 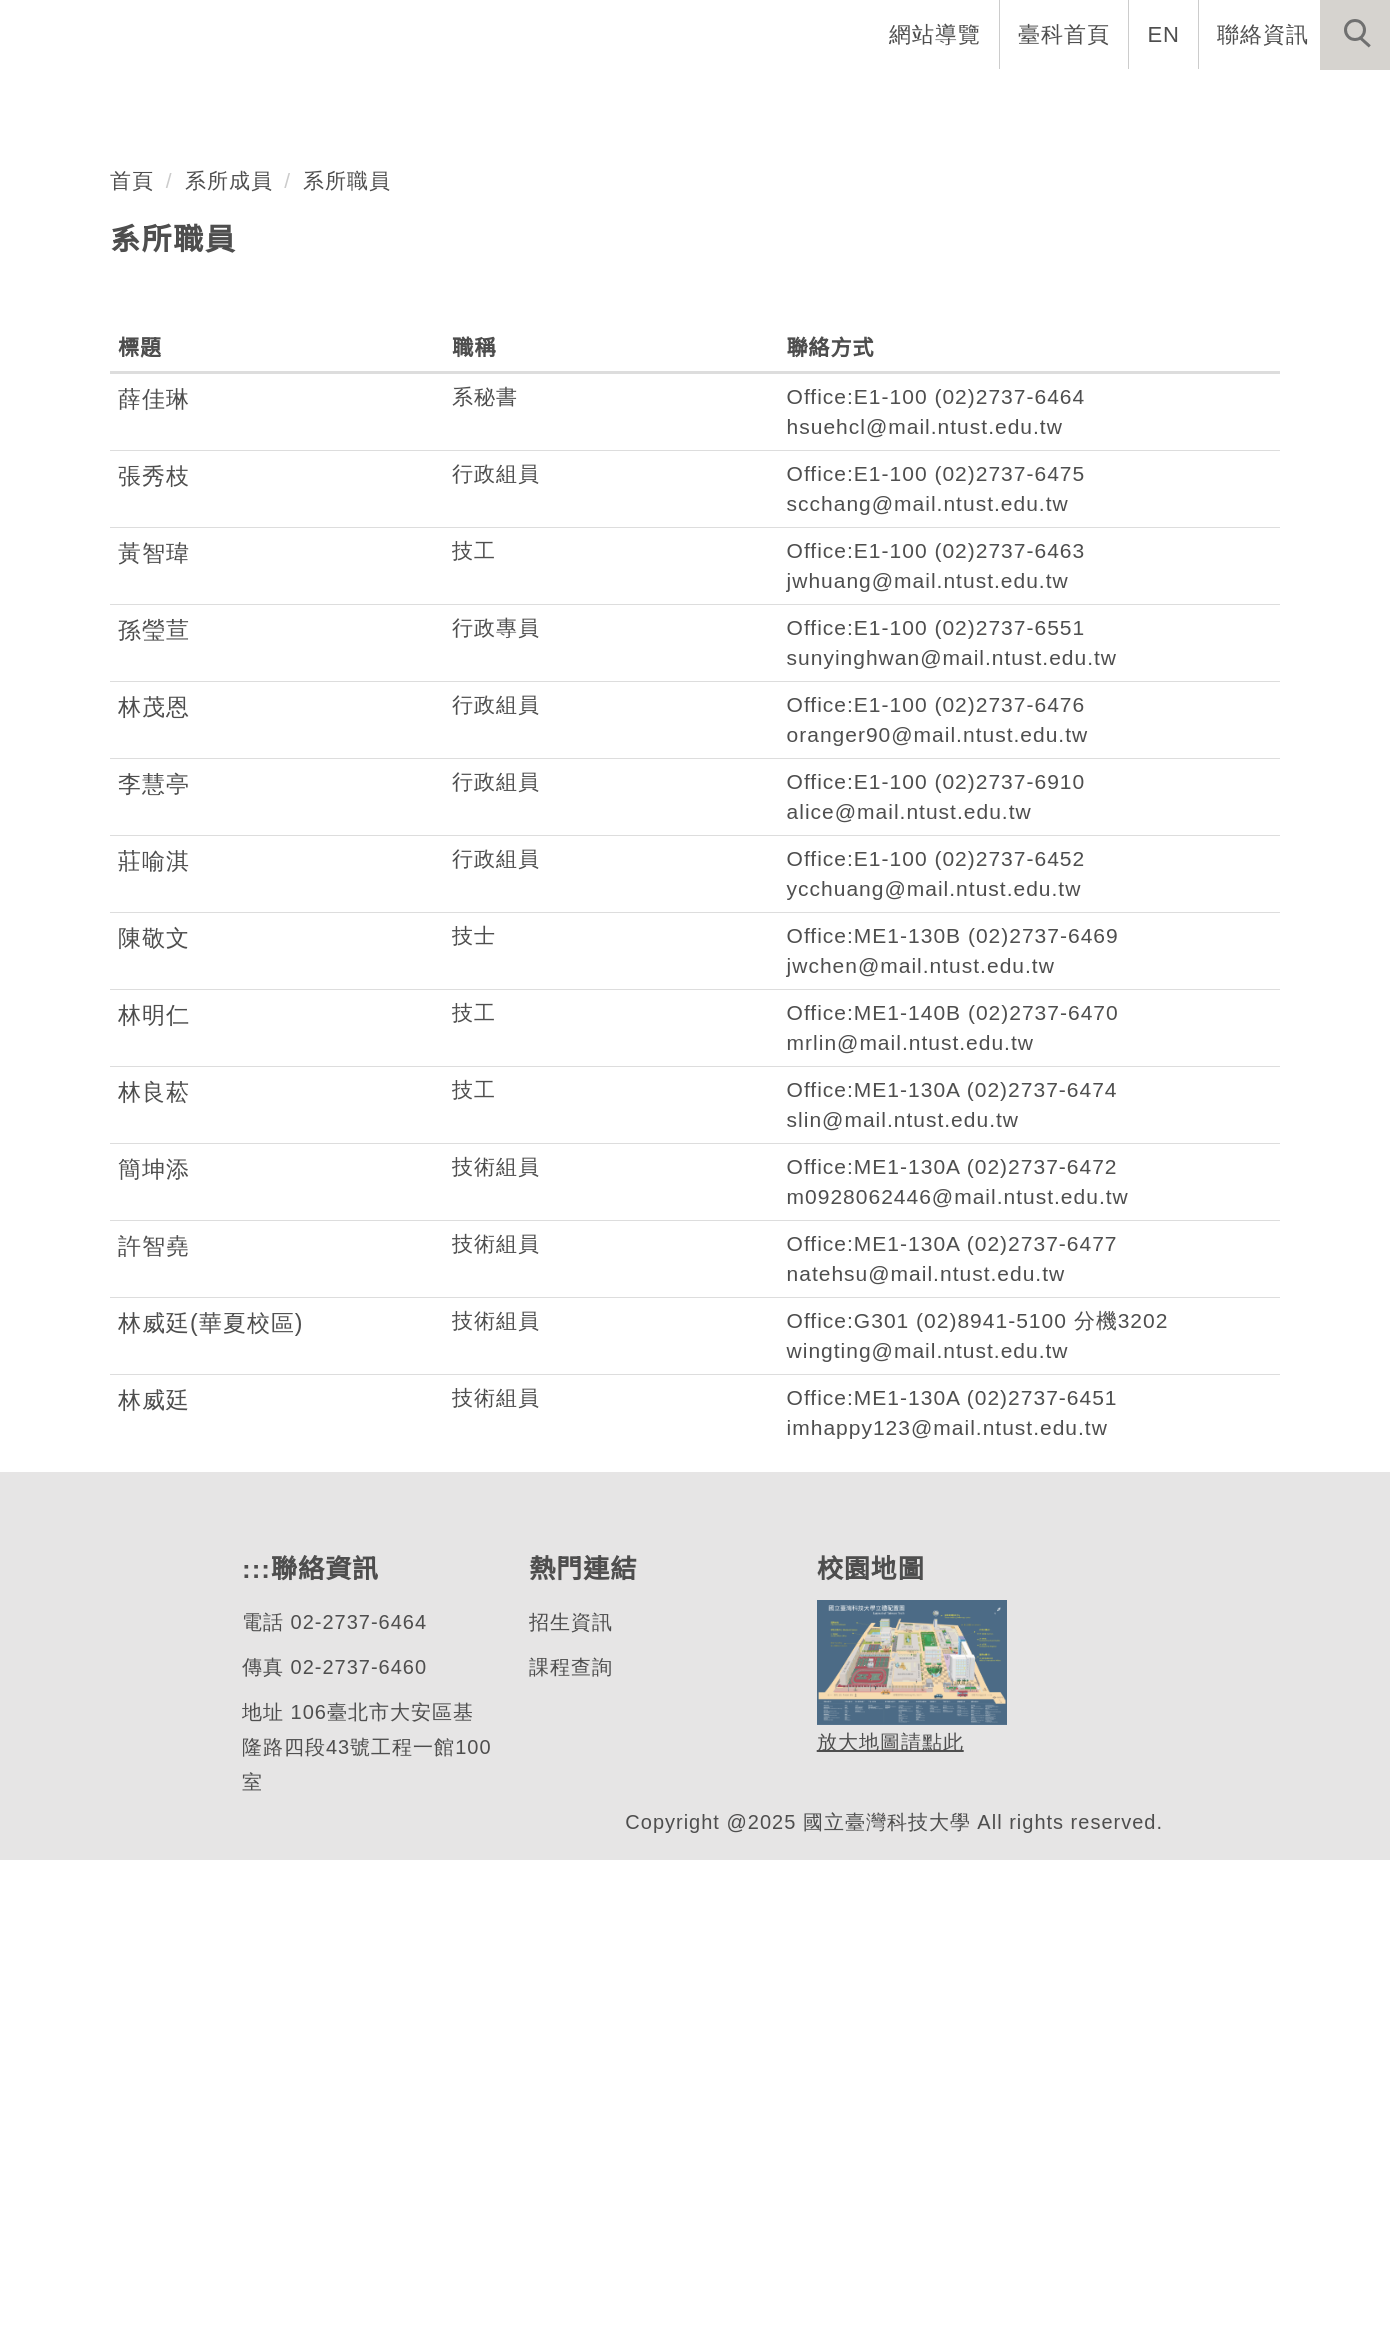 I want to click on 學生資訊 [button], so click(x=1043, y=100).